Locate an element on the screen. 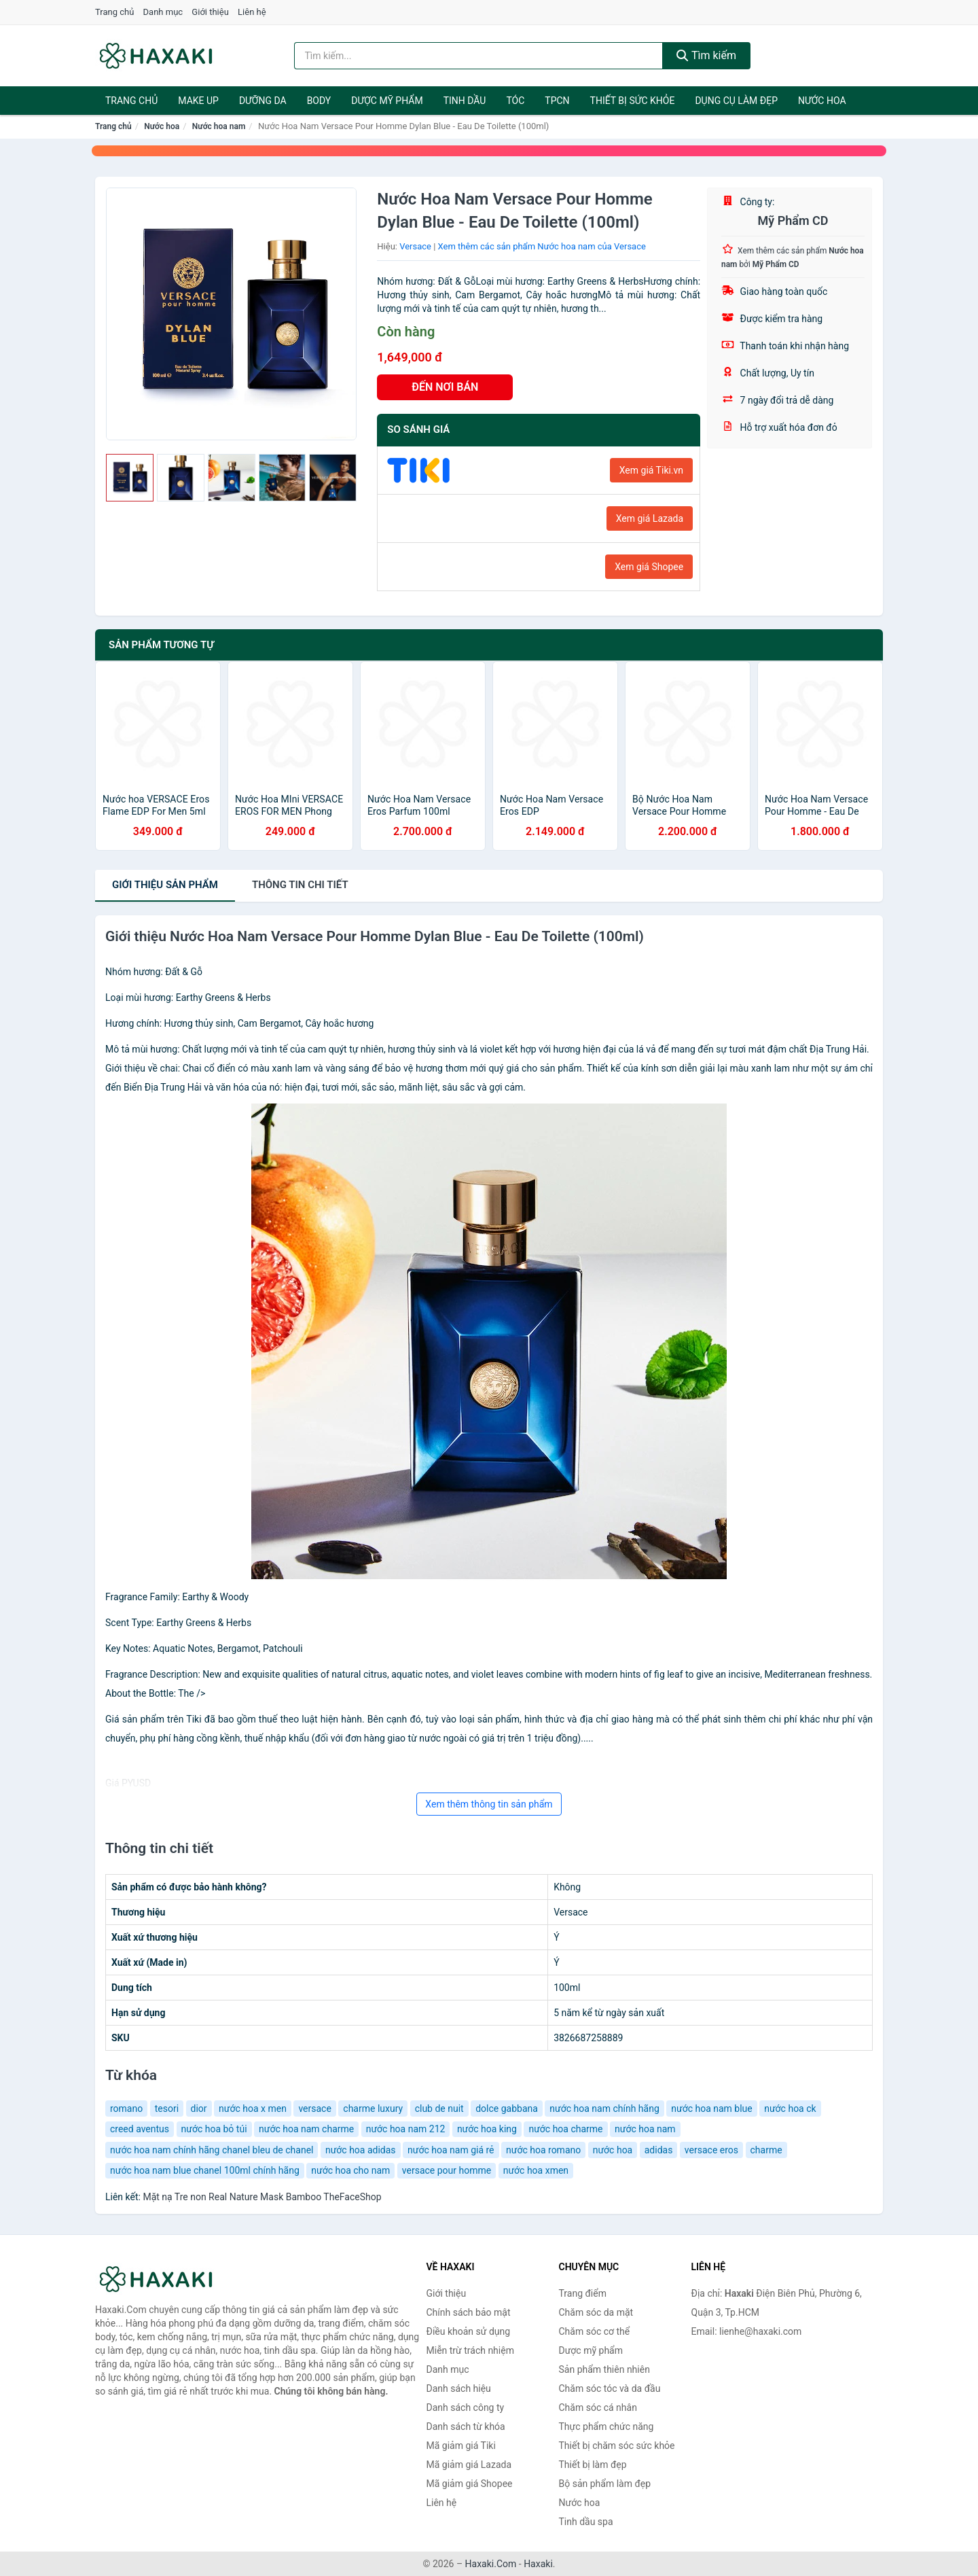 Image resolution: width=978 pixels, height=2576 pixels. Tinh dầu is located at coordinates (464, 100).